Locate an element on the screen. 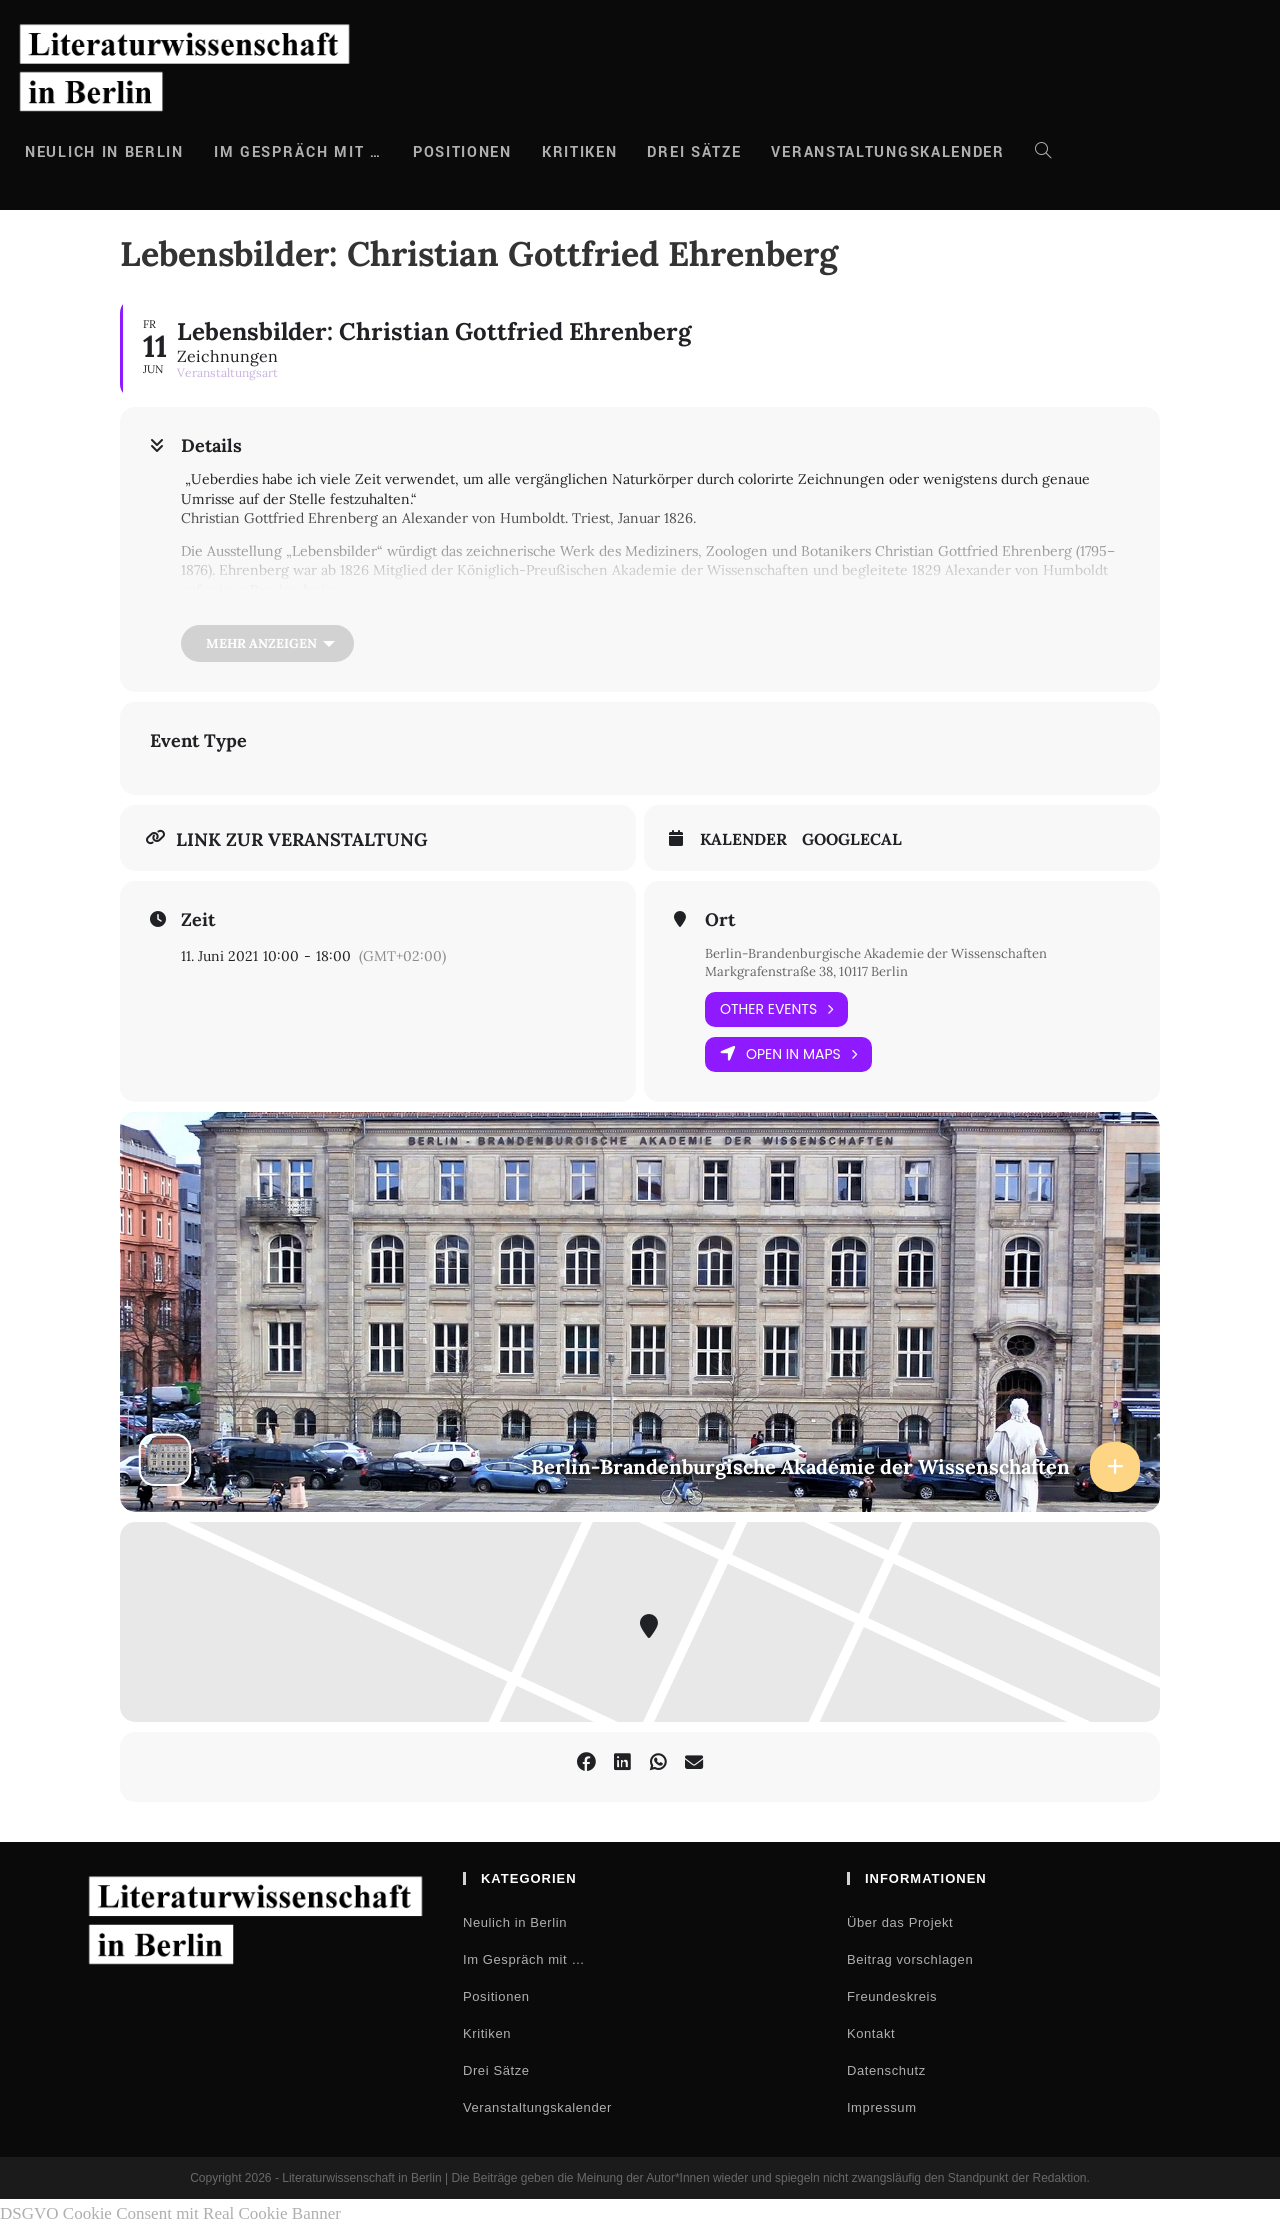 Image resolution: width=1280 pixels, height=2230 pixels. Datenschutz is located at coordinates (886, 2071).